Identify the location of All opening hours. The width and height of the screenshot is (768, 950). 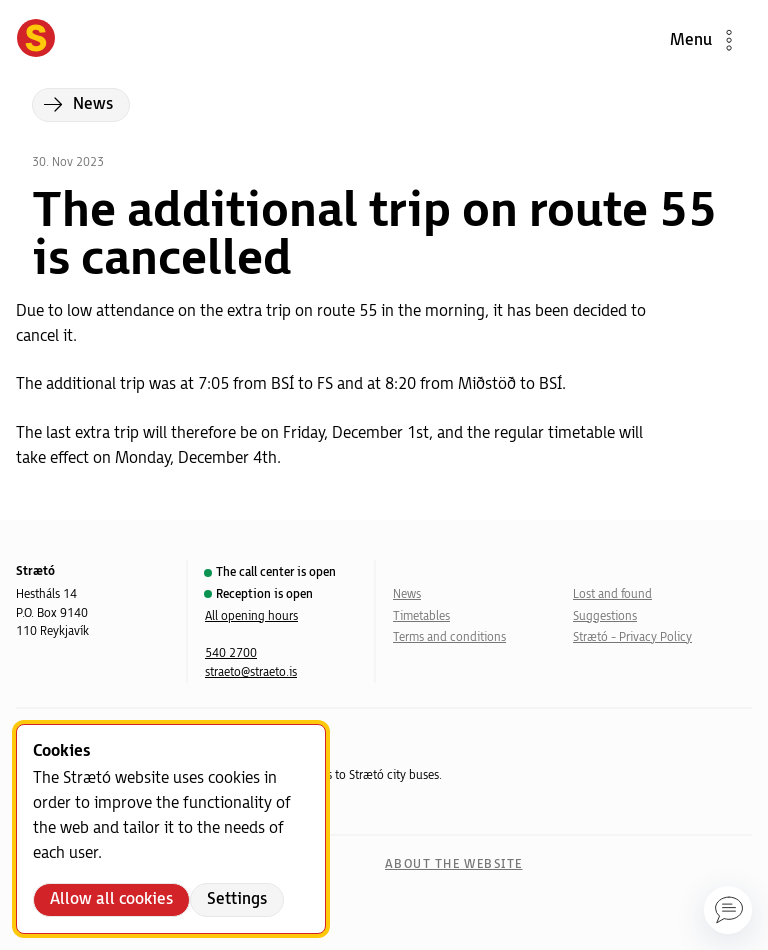
(251, 616).